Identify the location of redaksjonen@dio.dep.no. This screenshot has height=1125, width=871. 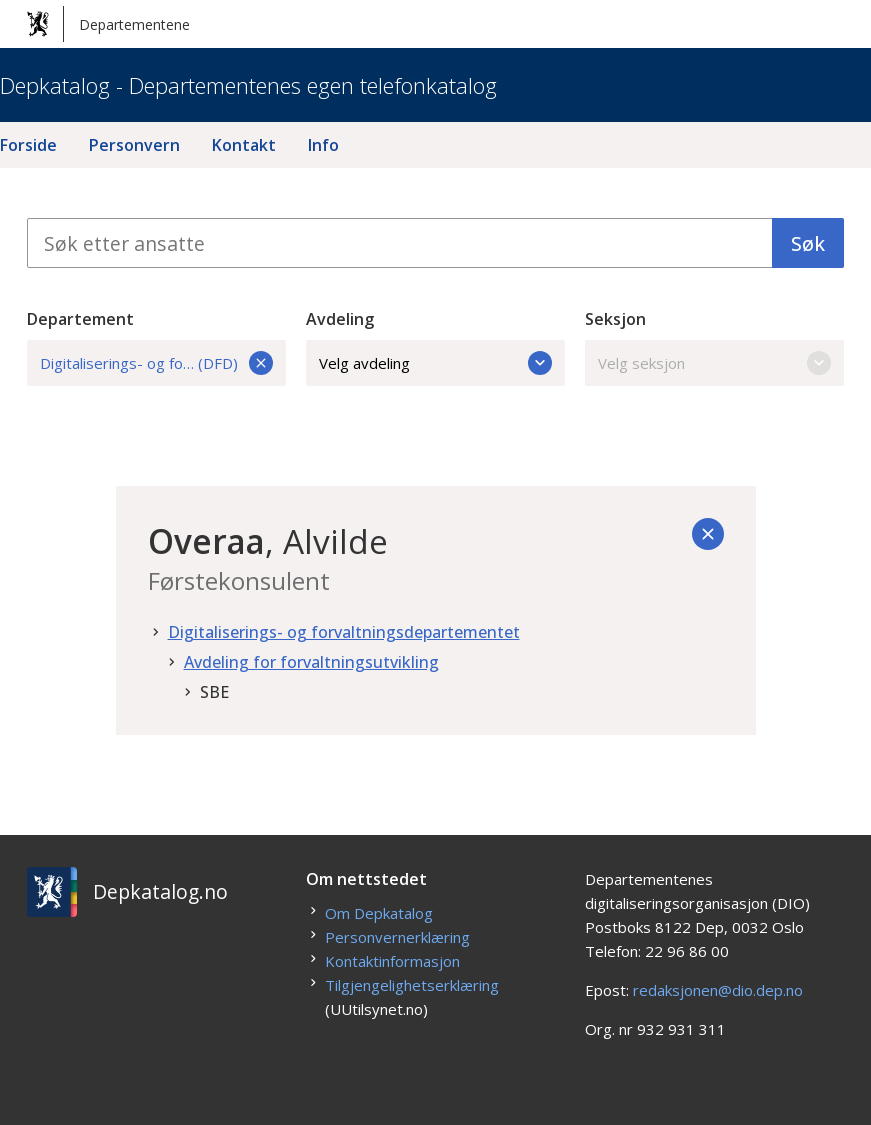
(718, 990).